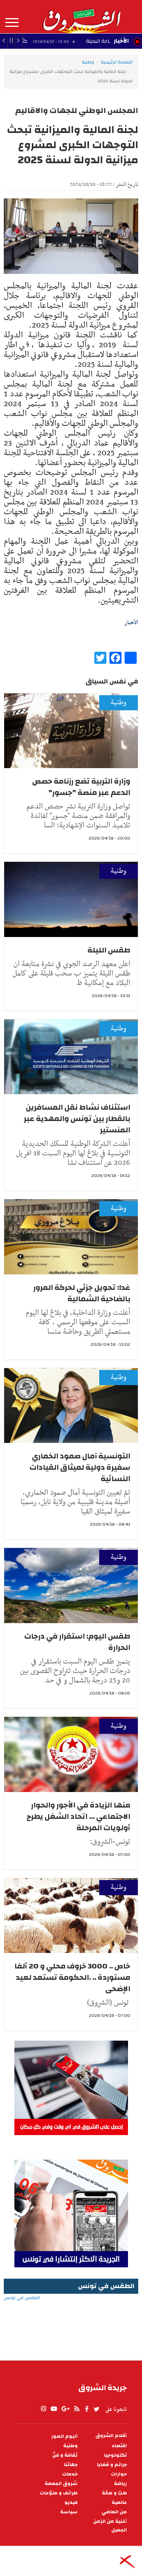  Describe the element at coordinates (77, 1118) in the screenshot. I see `استئناف نشاط نقل المسافرين بالقطار بين تونس والمهدية عبر المنستير` at that location.